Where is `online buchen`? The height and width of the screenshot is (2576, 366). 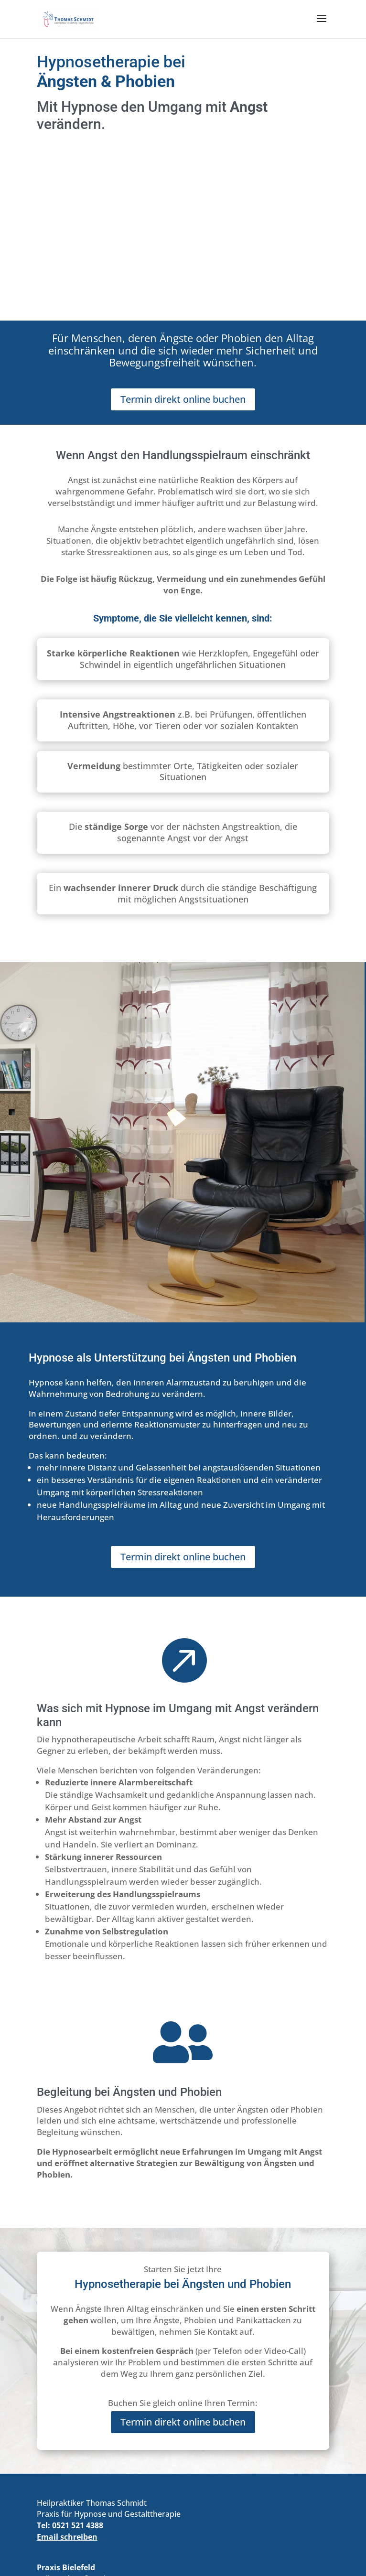 online buchen is located at coordinates (77, 2490).